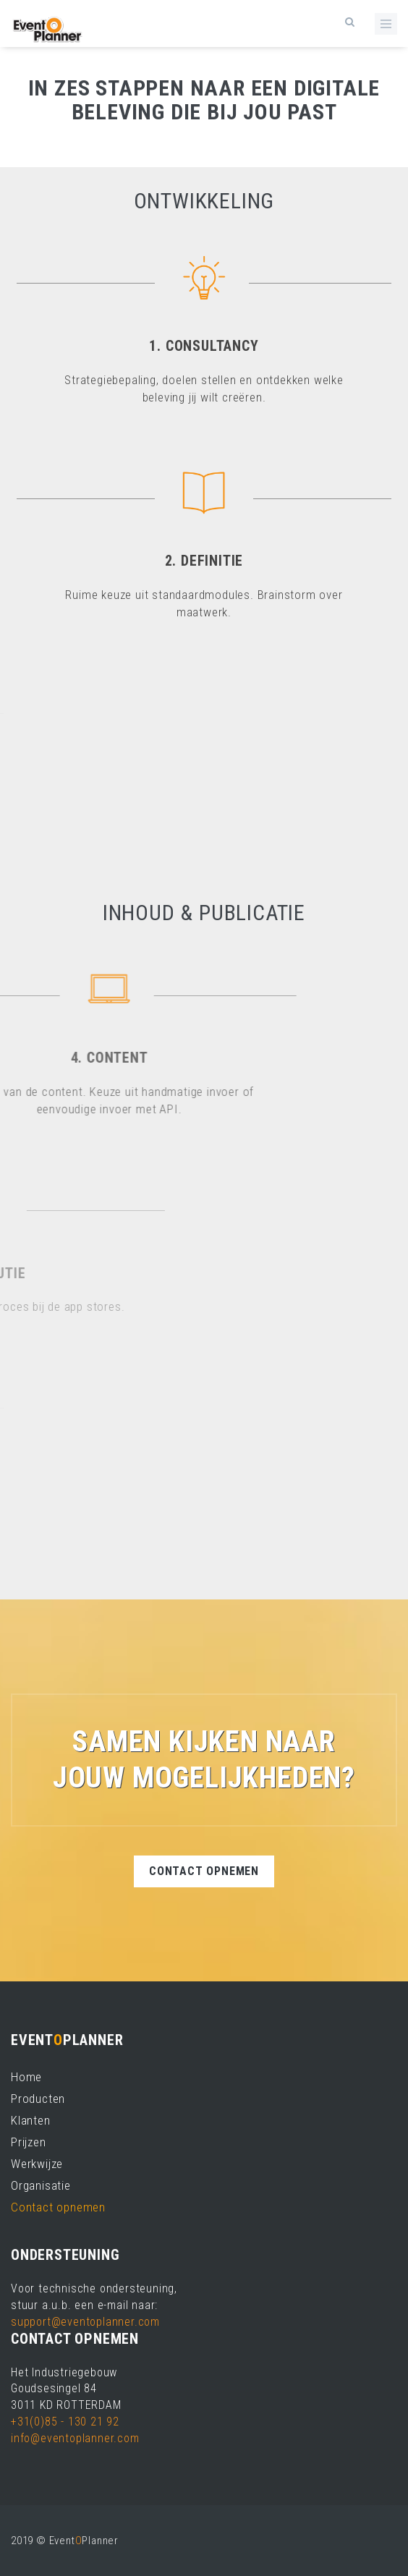 This screenshot has height=2576, width=408. Describe the element at coordinates (41, 2185) in the screenshot. I see `Organisatie` at that location.